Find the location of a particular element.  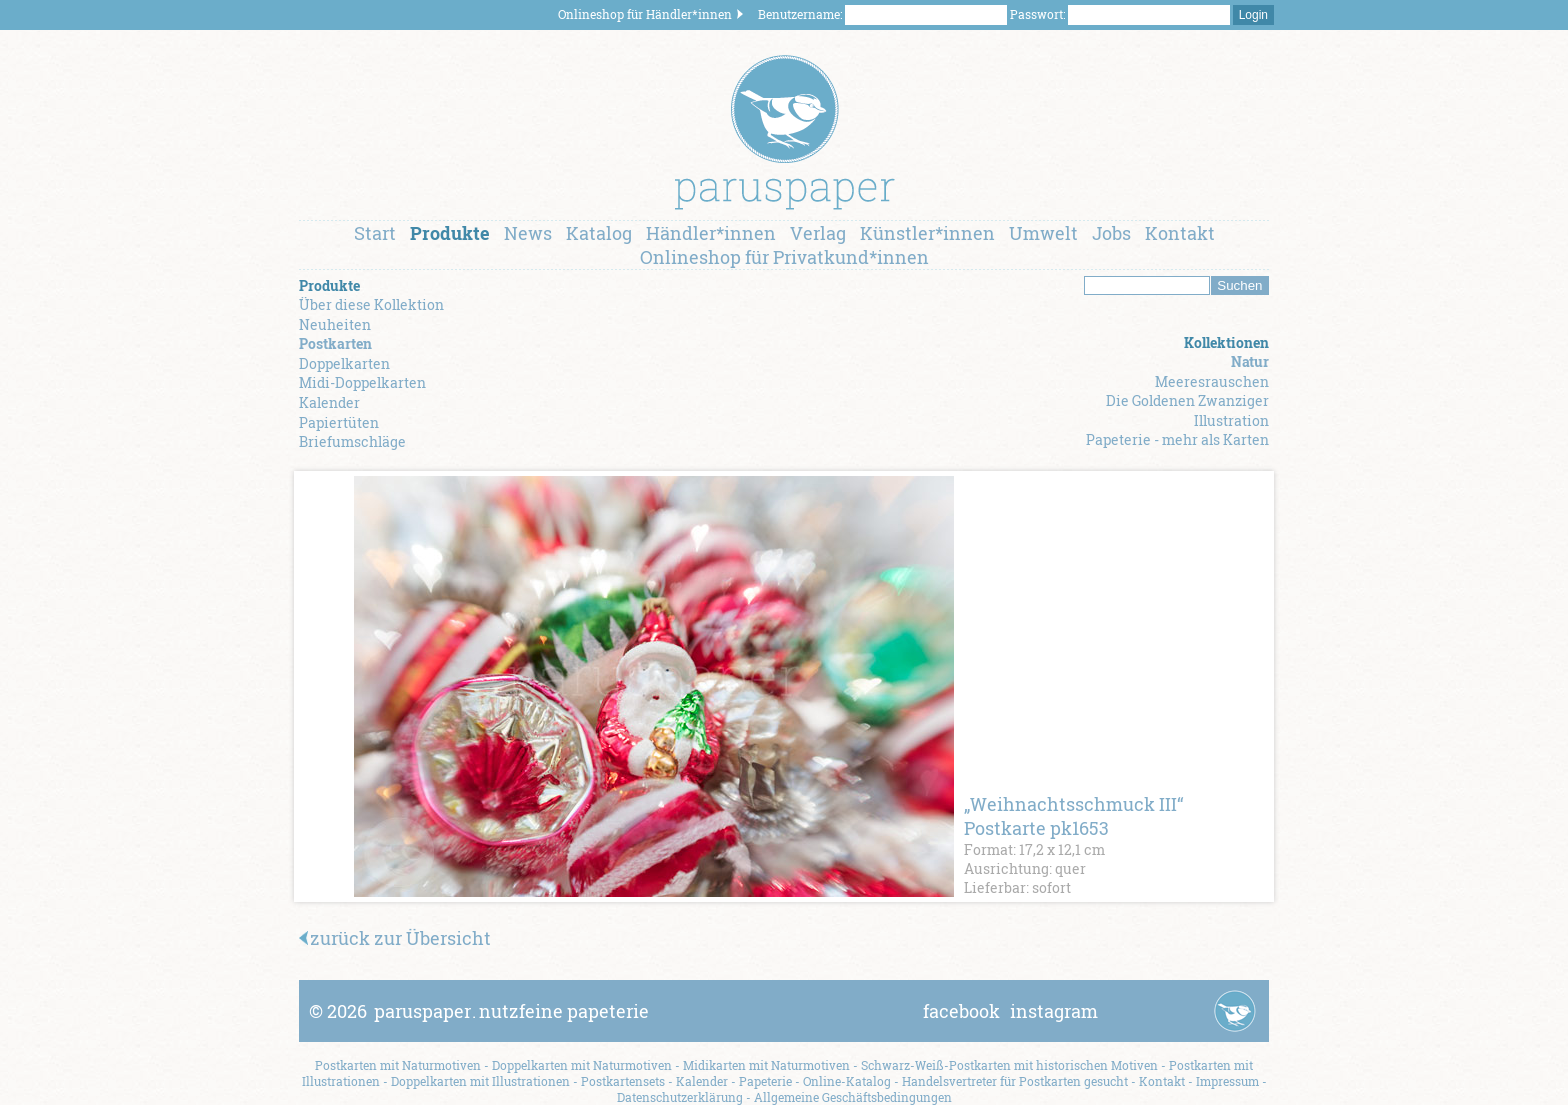

Postkarten is located at coordinates (335, 343).